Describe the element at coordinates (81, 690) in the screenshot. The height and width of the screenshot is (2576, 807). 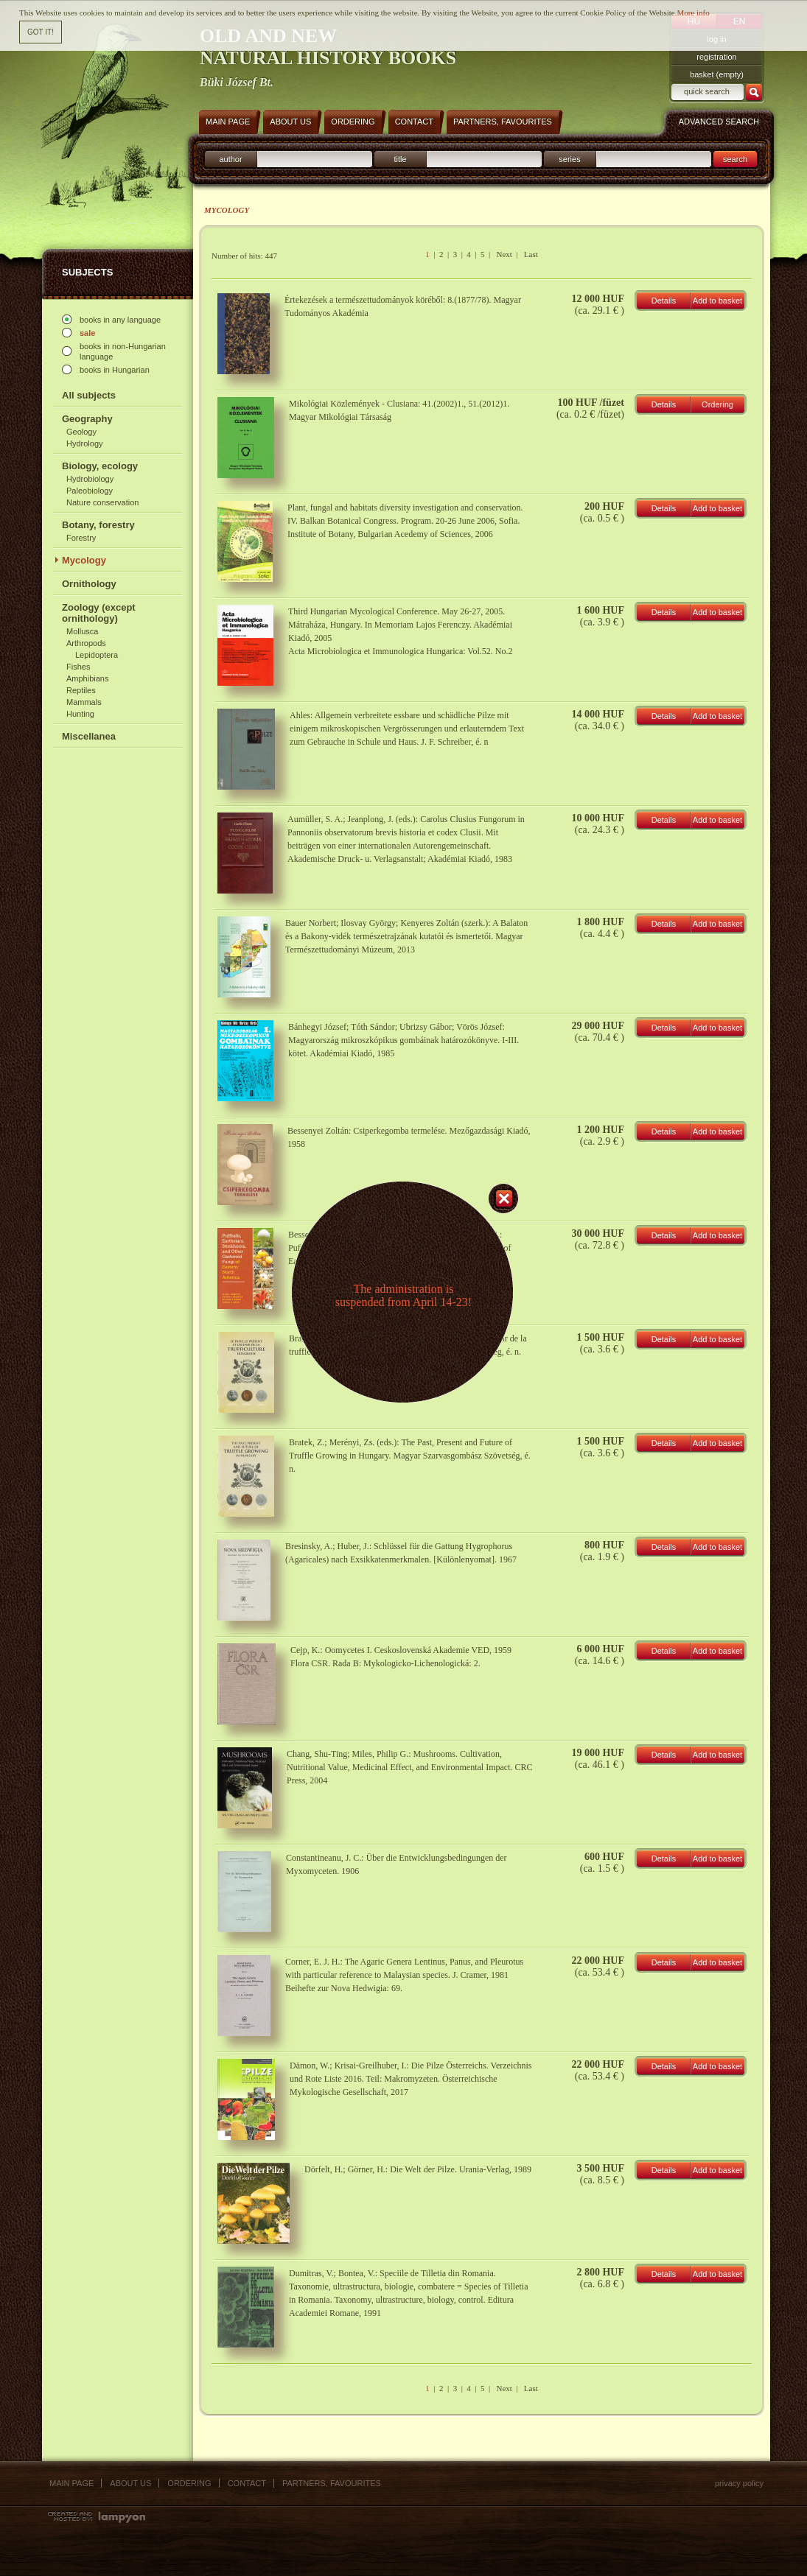
I see `Reptiles` at that location.